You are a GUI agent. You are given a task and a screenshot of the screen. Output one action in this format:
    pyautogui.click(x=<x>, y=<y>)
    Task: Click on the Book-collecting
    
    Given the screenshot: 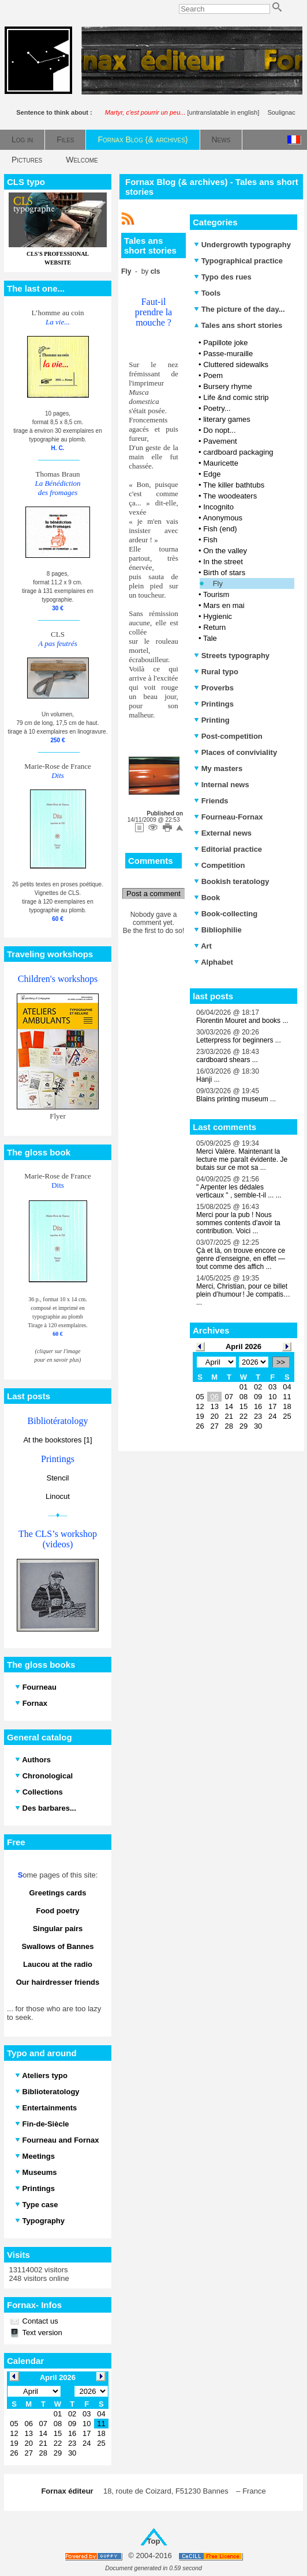 What is the action you would take?
    pyautogui.click(x=225, y=913)
    